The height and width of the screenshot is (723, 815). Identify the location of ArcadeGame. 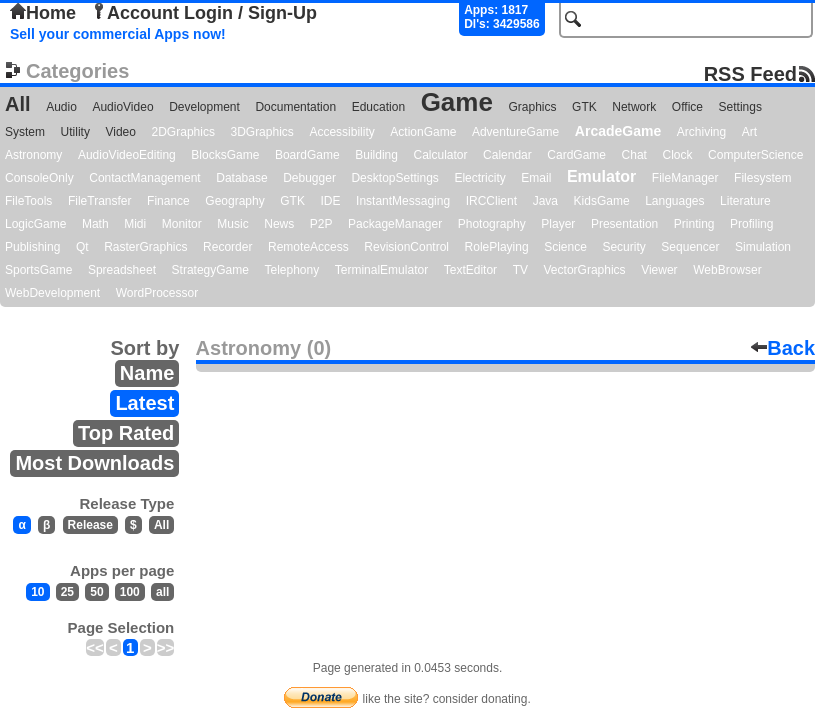
(618, 131).